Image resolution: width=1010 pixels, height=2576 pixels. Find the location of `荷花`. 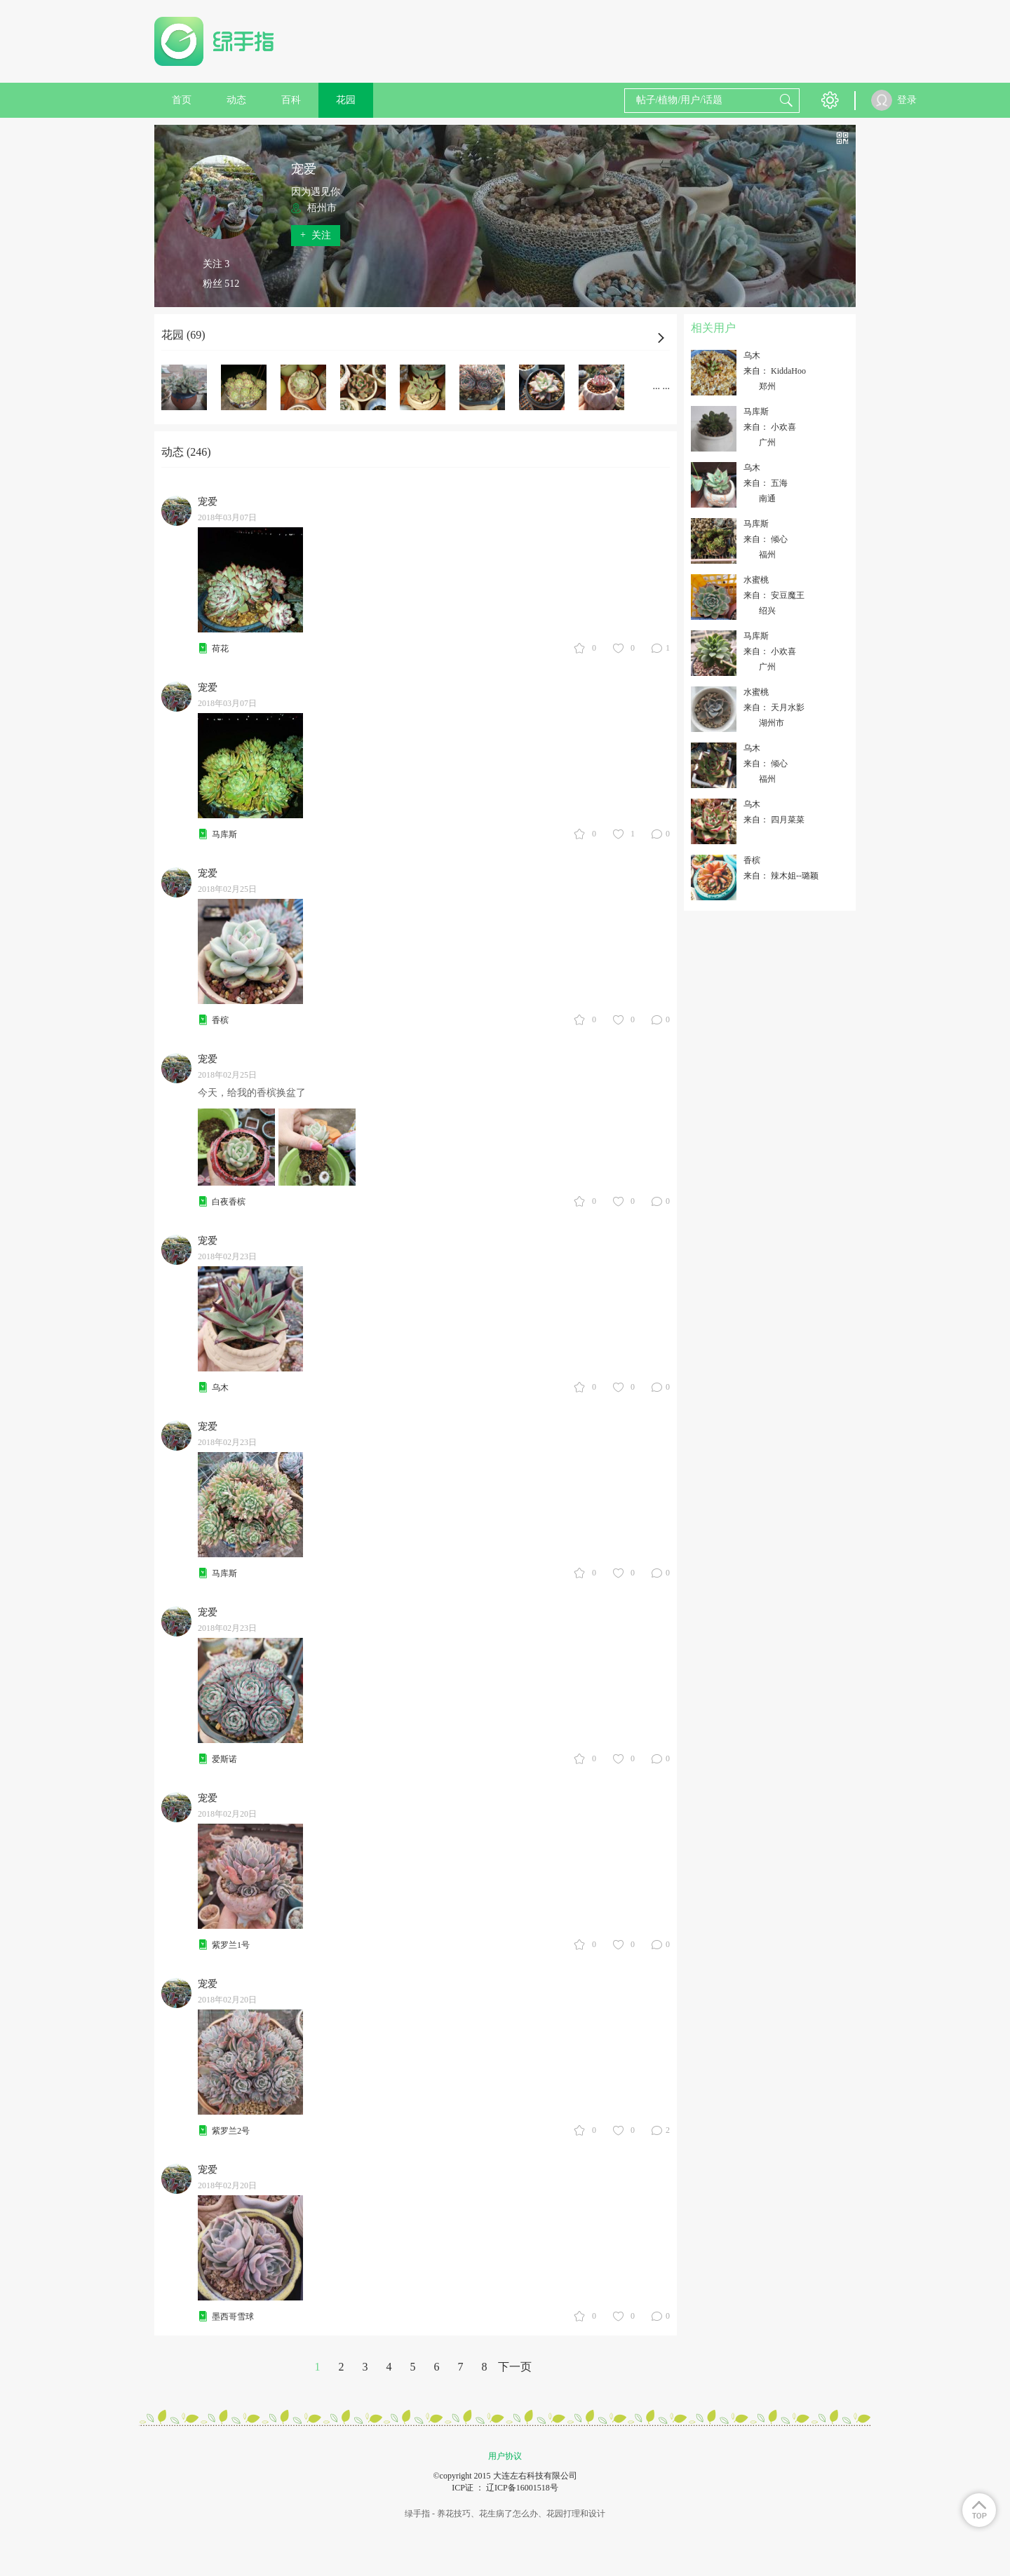

荷花 is located at coordinates (220, 648).